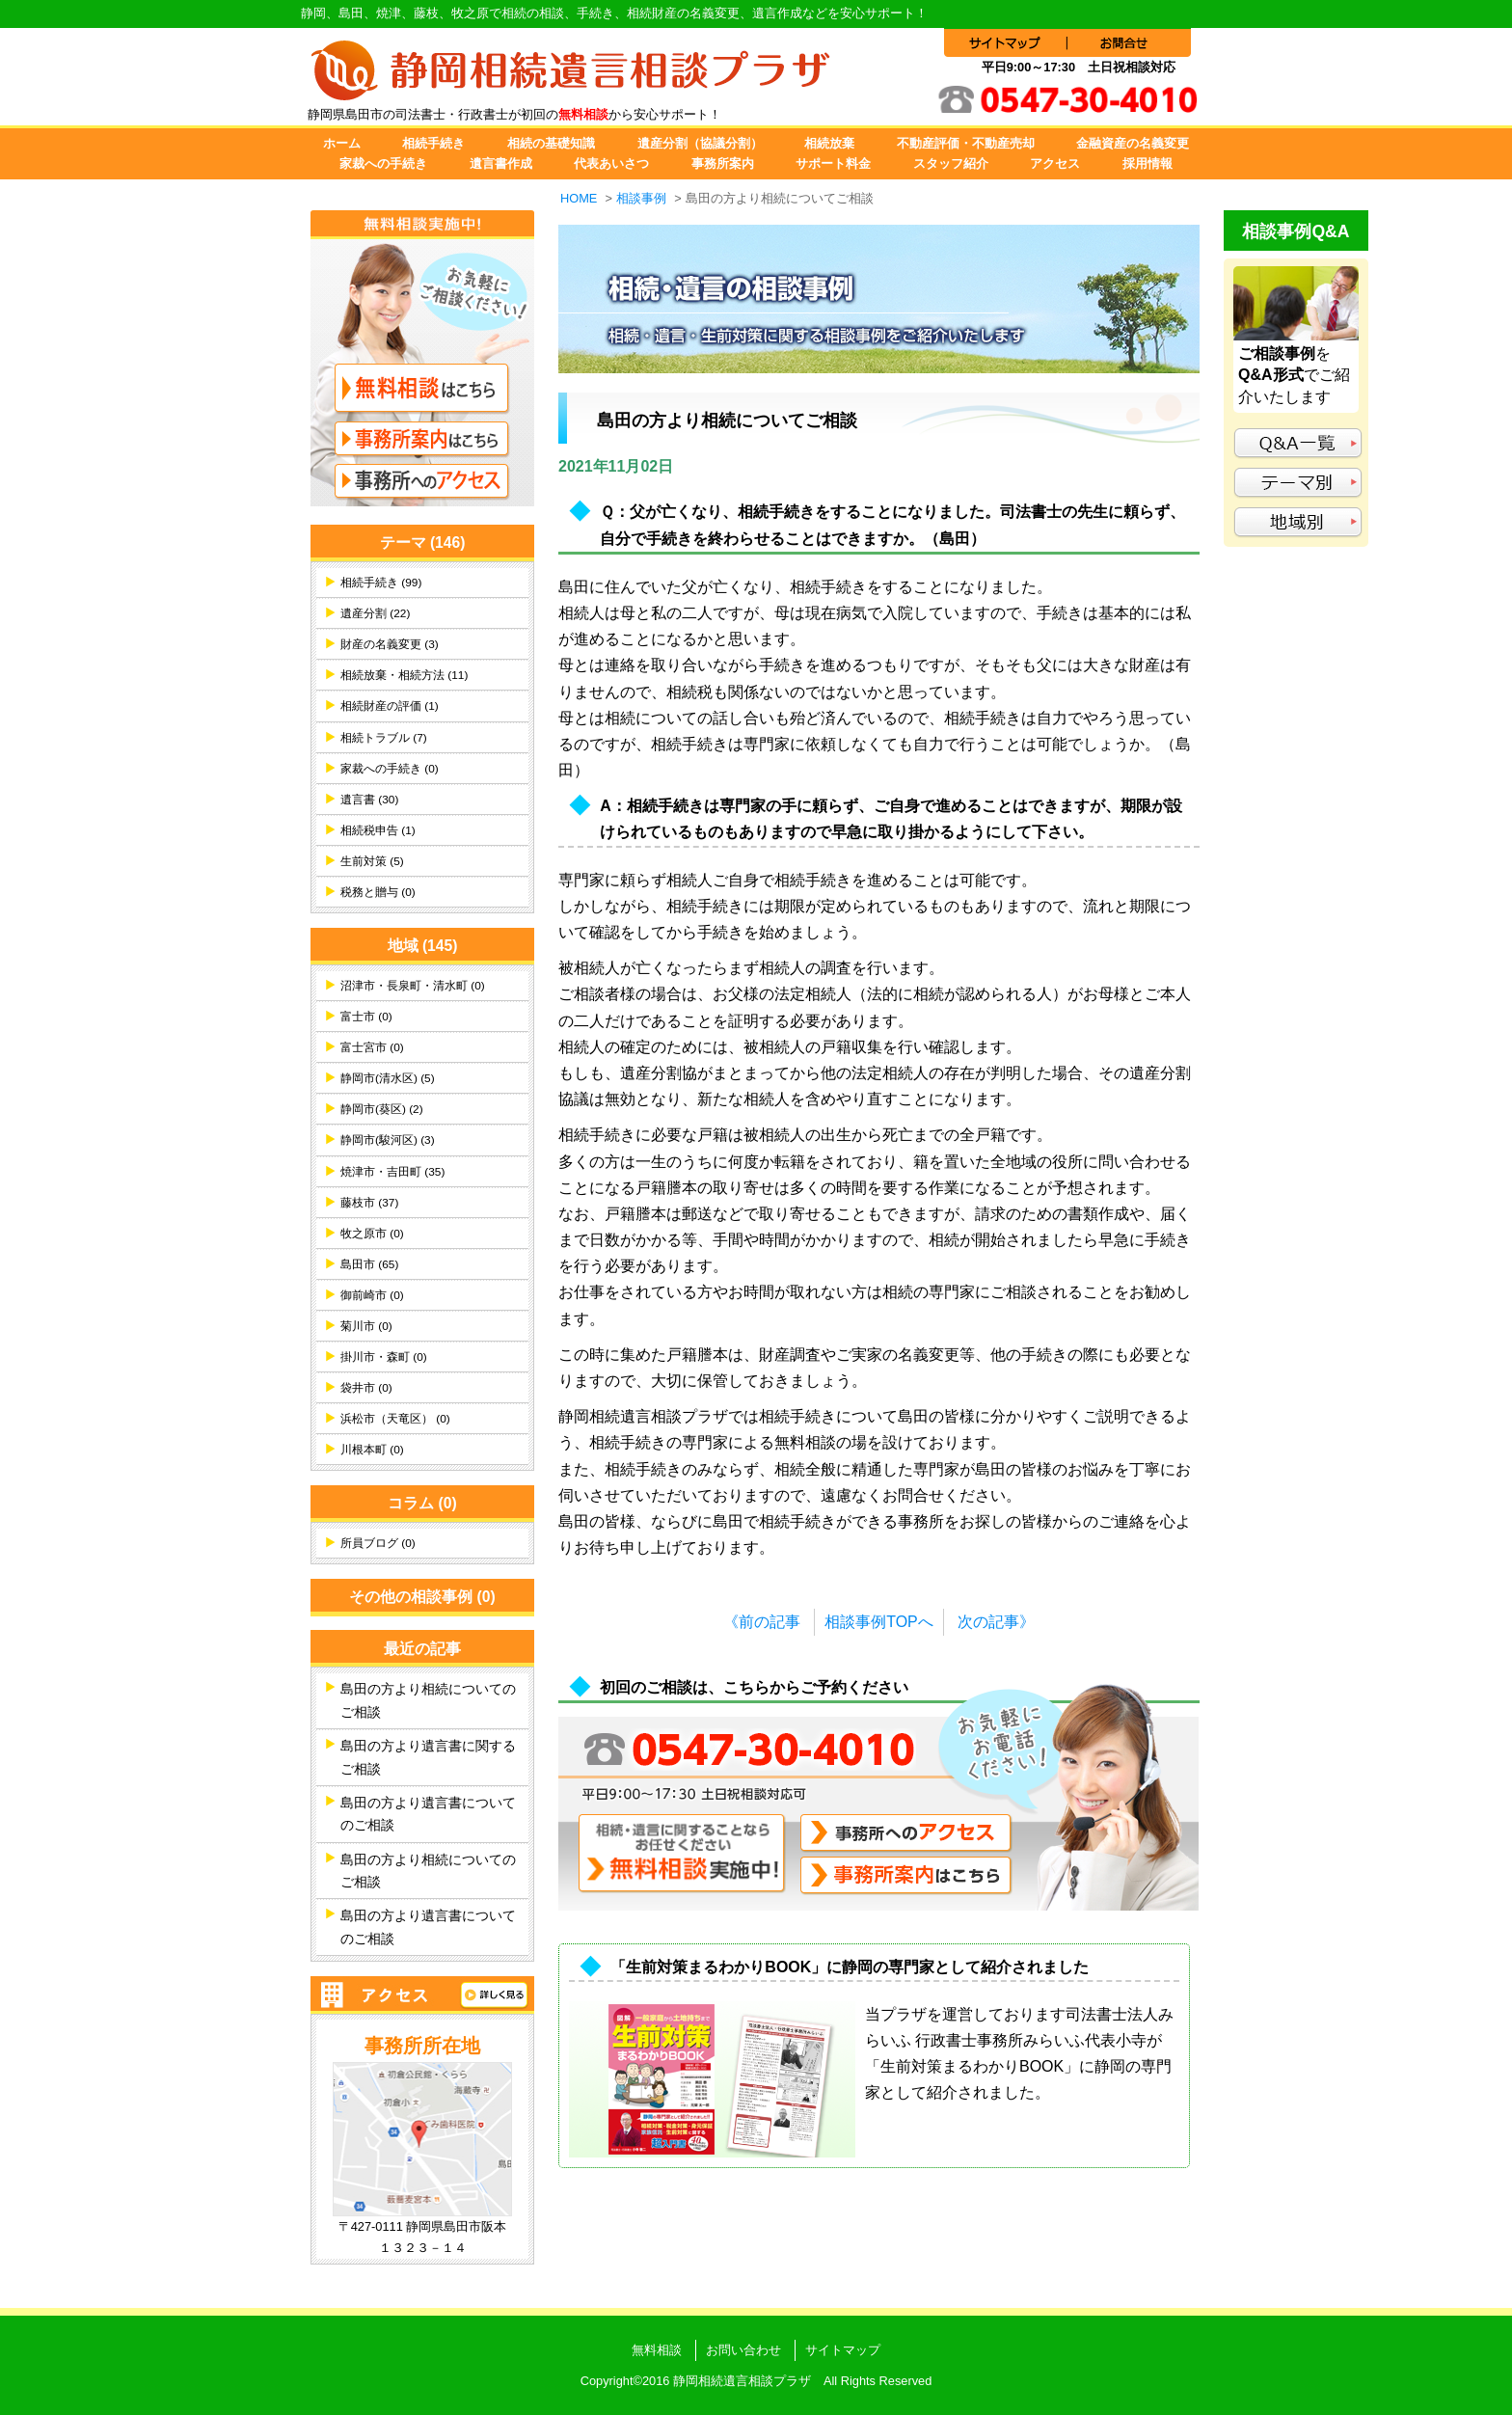  I want to click on 相続の基礎知識, so click(551, 143).